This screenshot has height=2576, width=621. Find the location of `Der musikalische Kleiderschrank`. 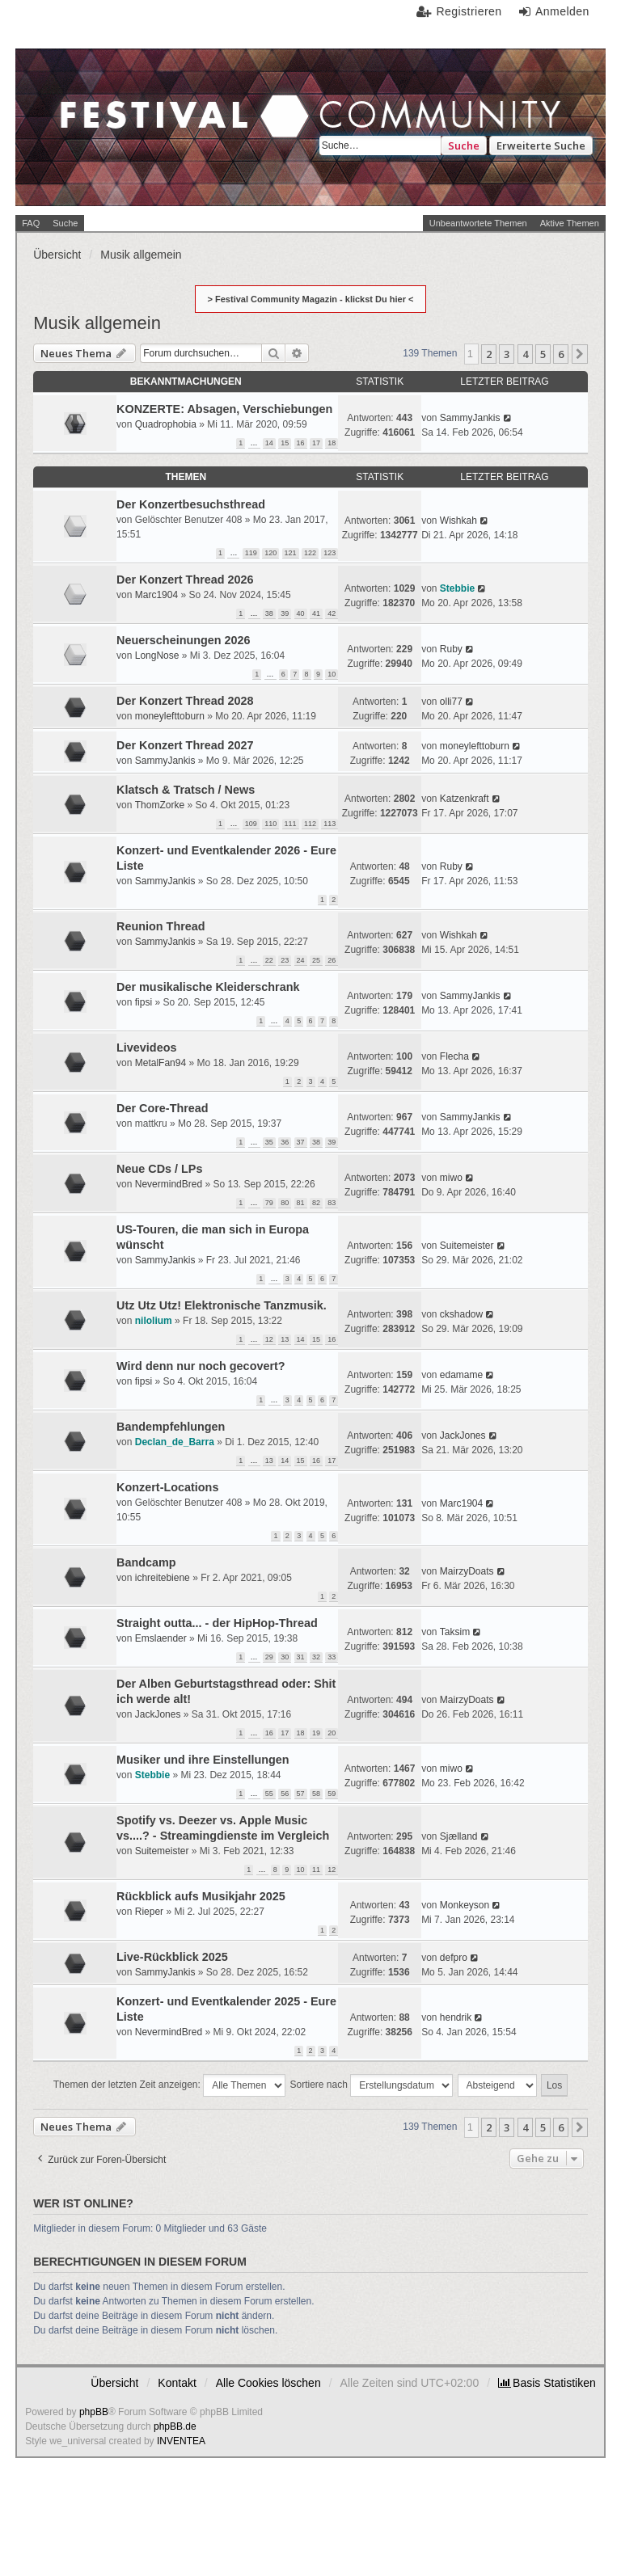

Der musikalische Kleiderschrank is located at coordinates (207, 986).